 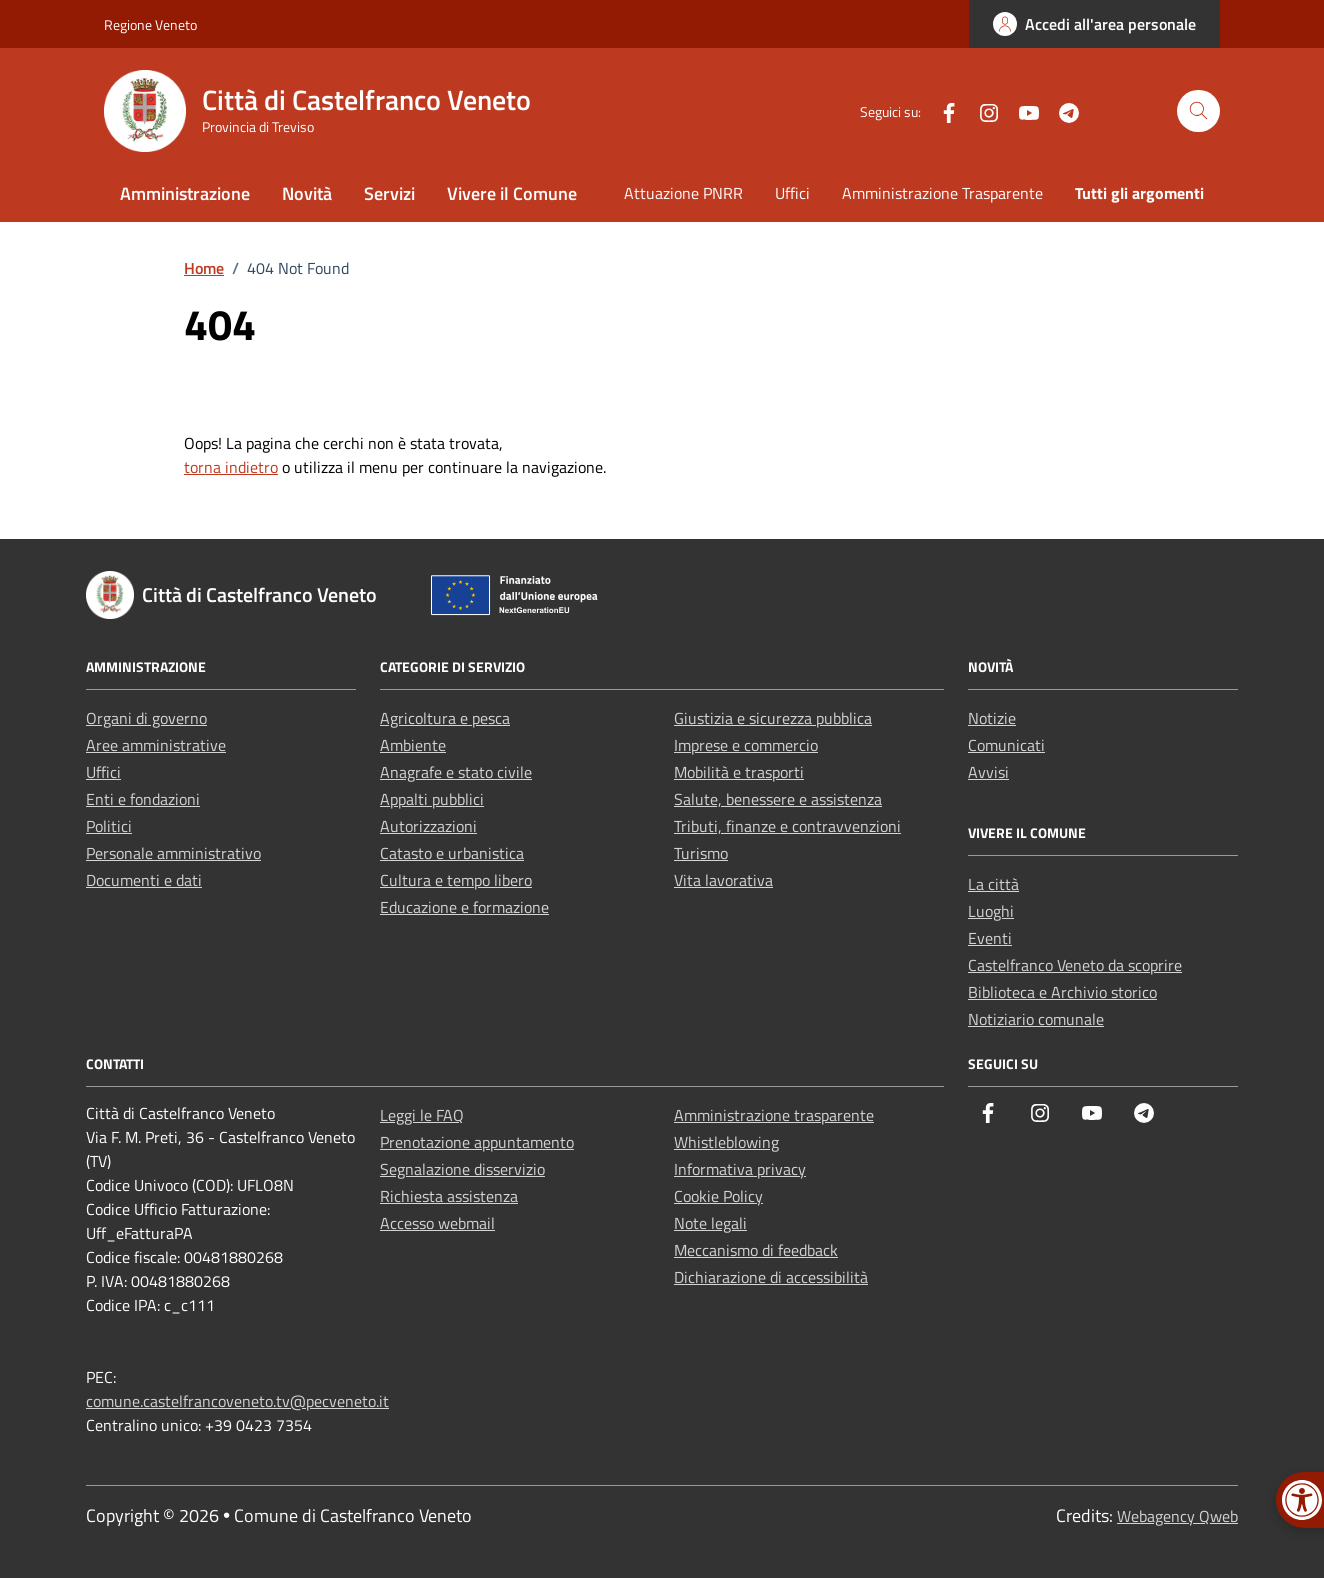 I want to click on Turismo [link], so click(x=701, y=853).